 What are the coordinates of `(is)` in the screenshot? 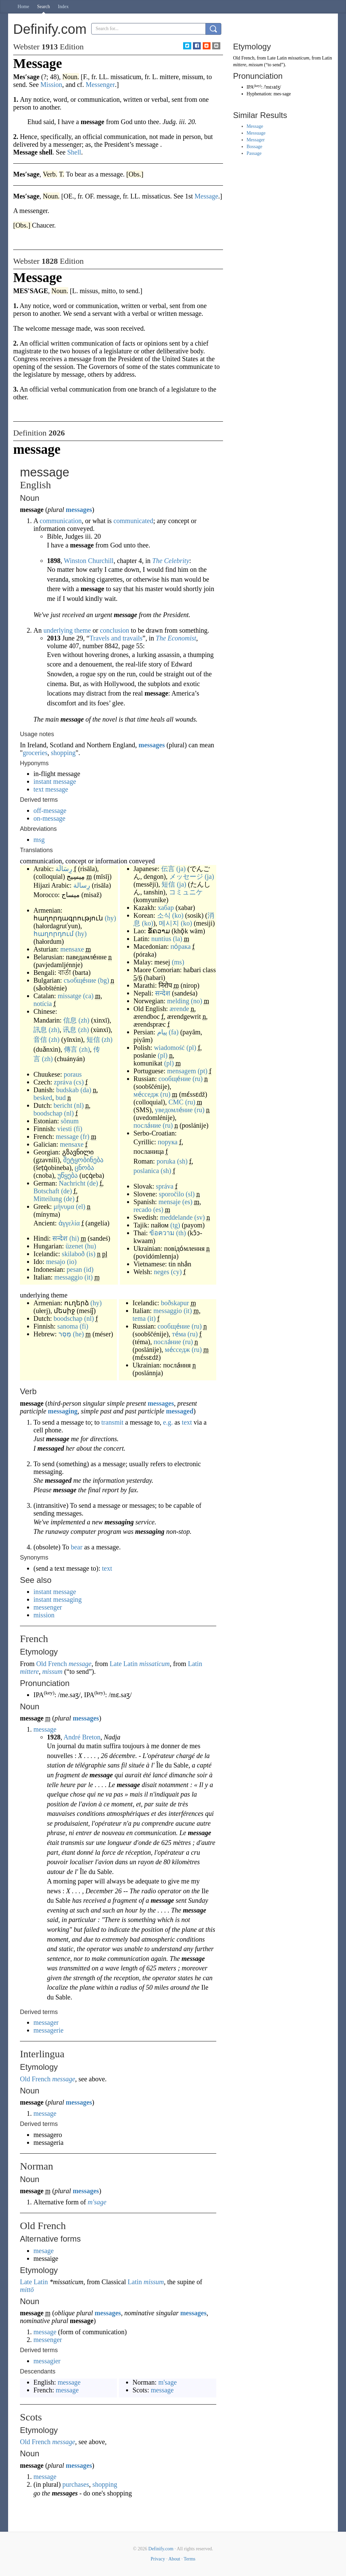 It's located at (91, 1254).